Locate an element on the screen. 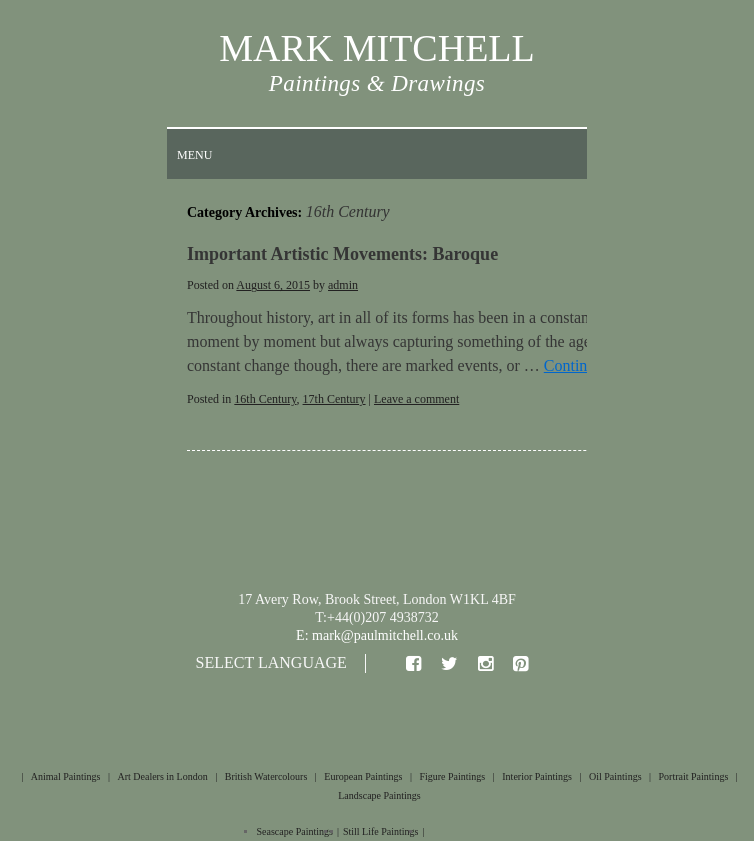 This screenshot has height=841, width=754. European Paintings is located at coordinates (363, 776).